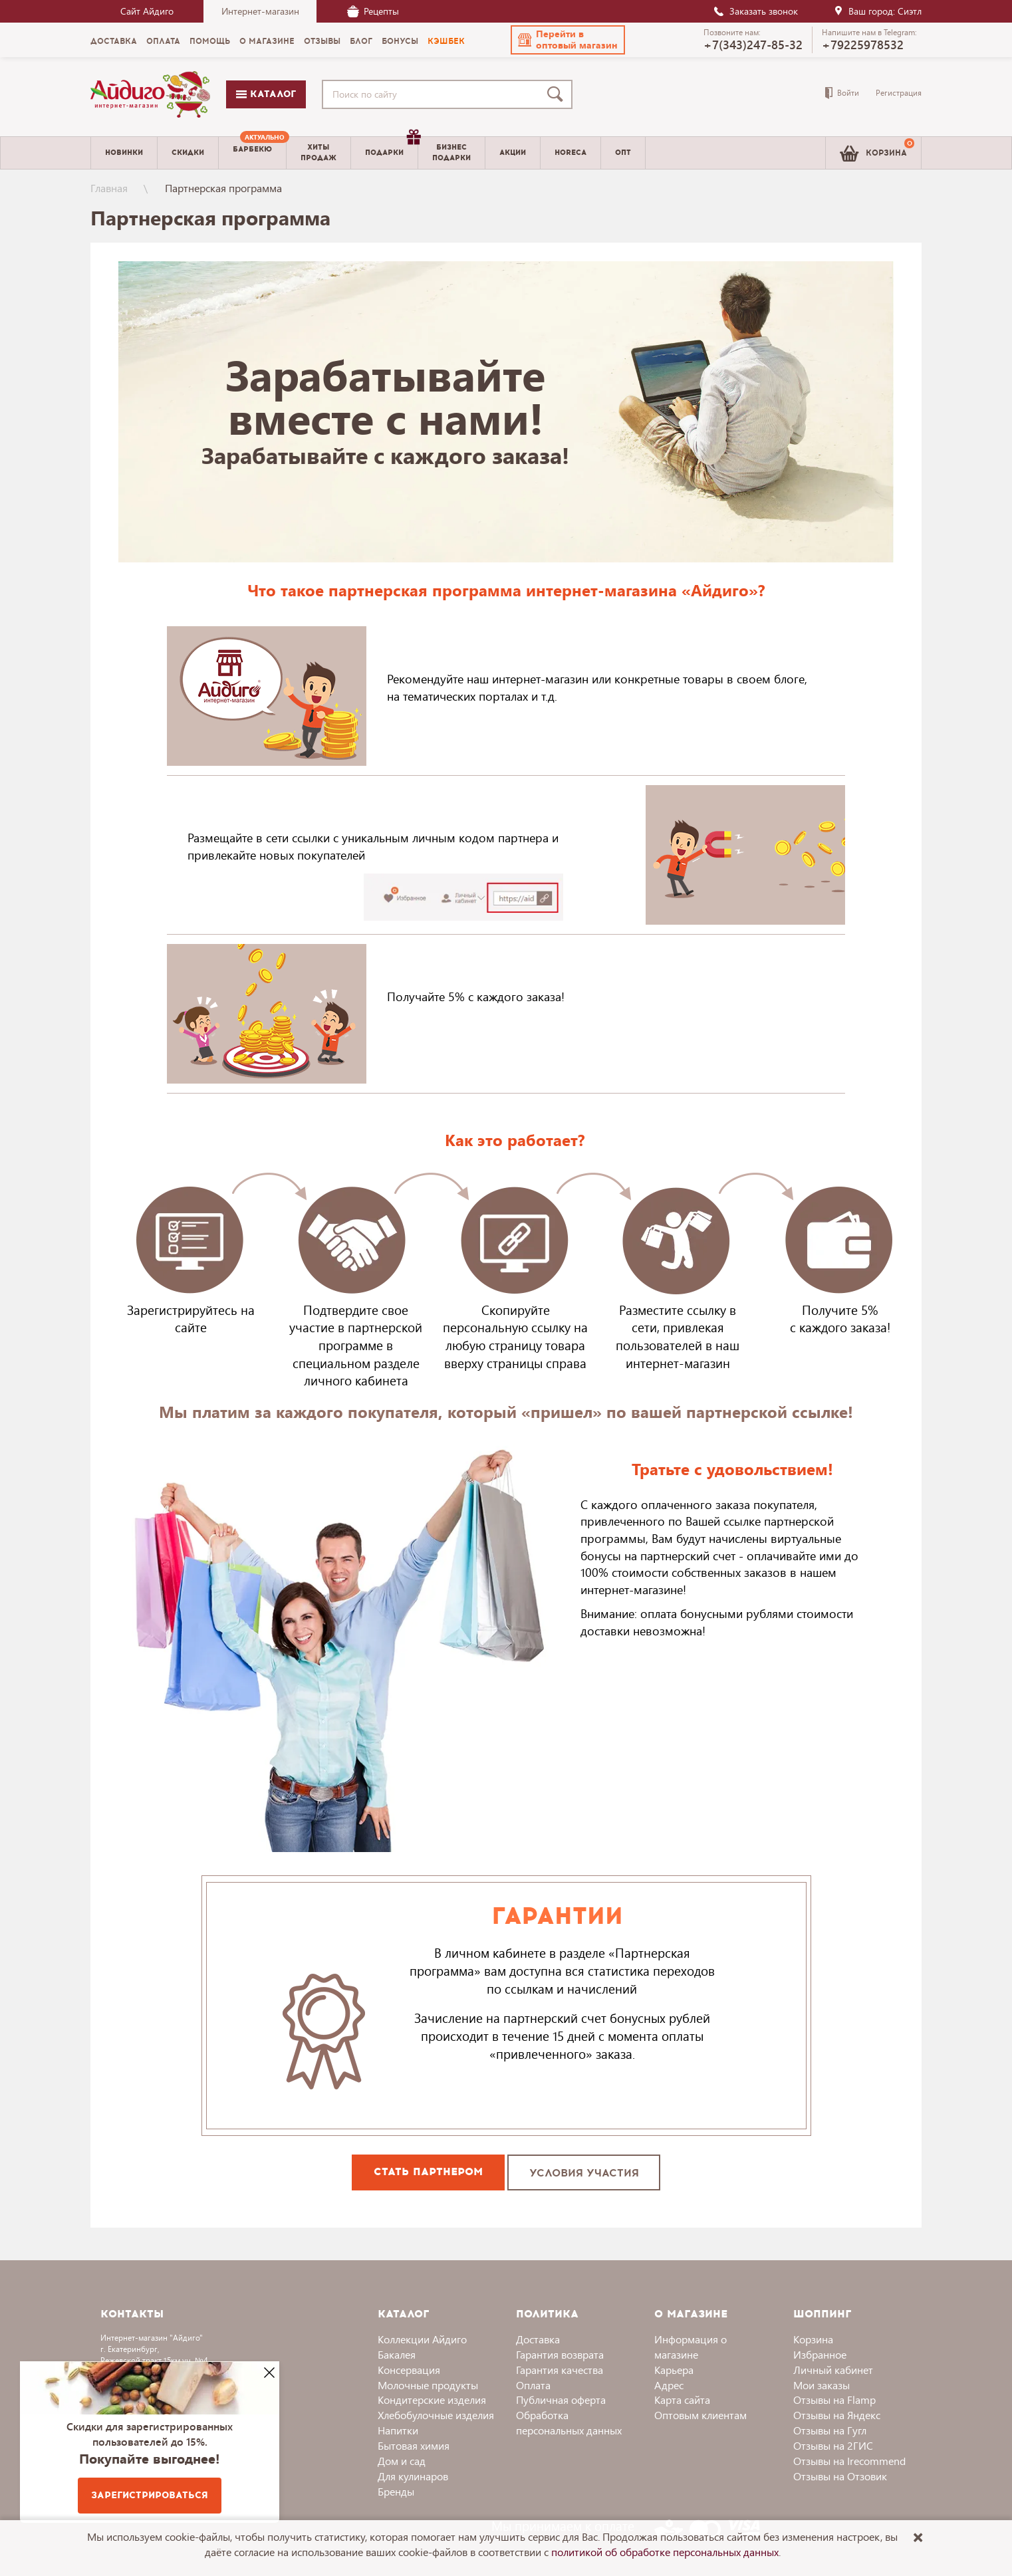 The height and width of the screenshot is (2576, 1012). Describe the element at coordinates (561, 2399) in the screenshot. I see `Публичная оферта` at that location.